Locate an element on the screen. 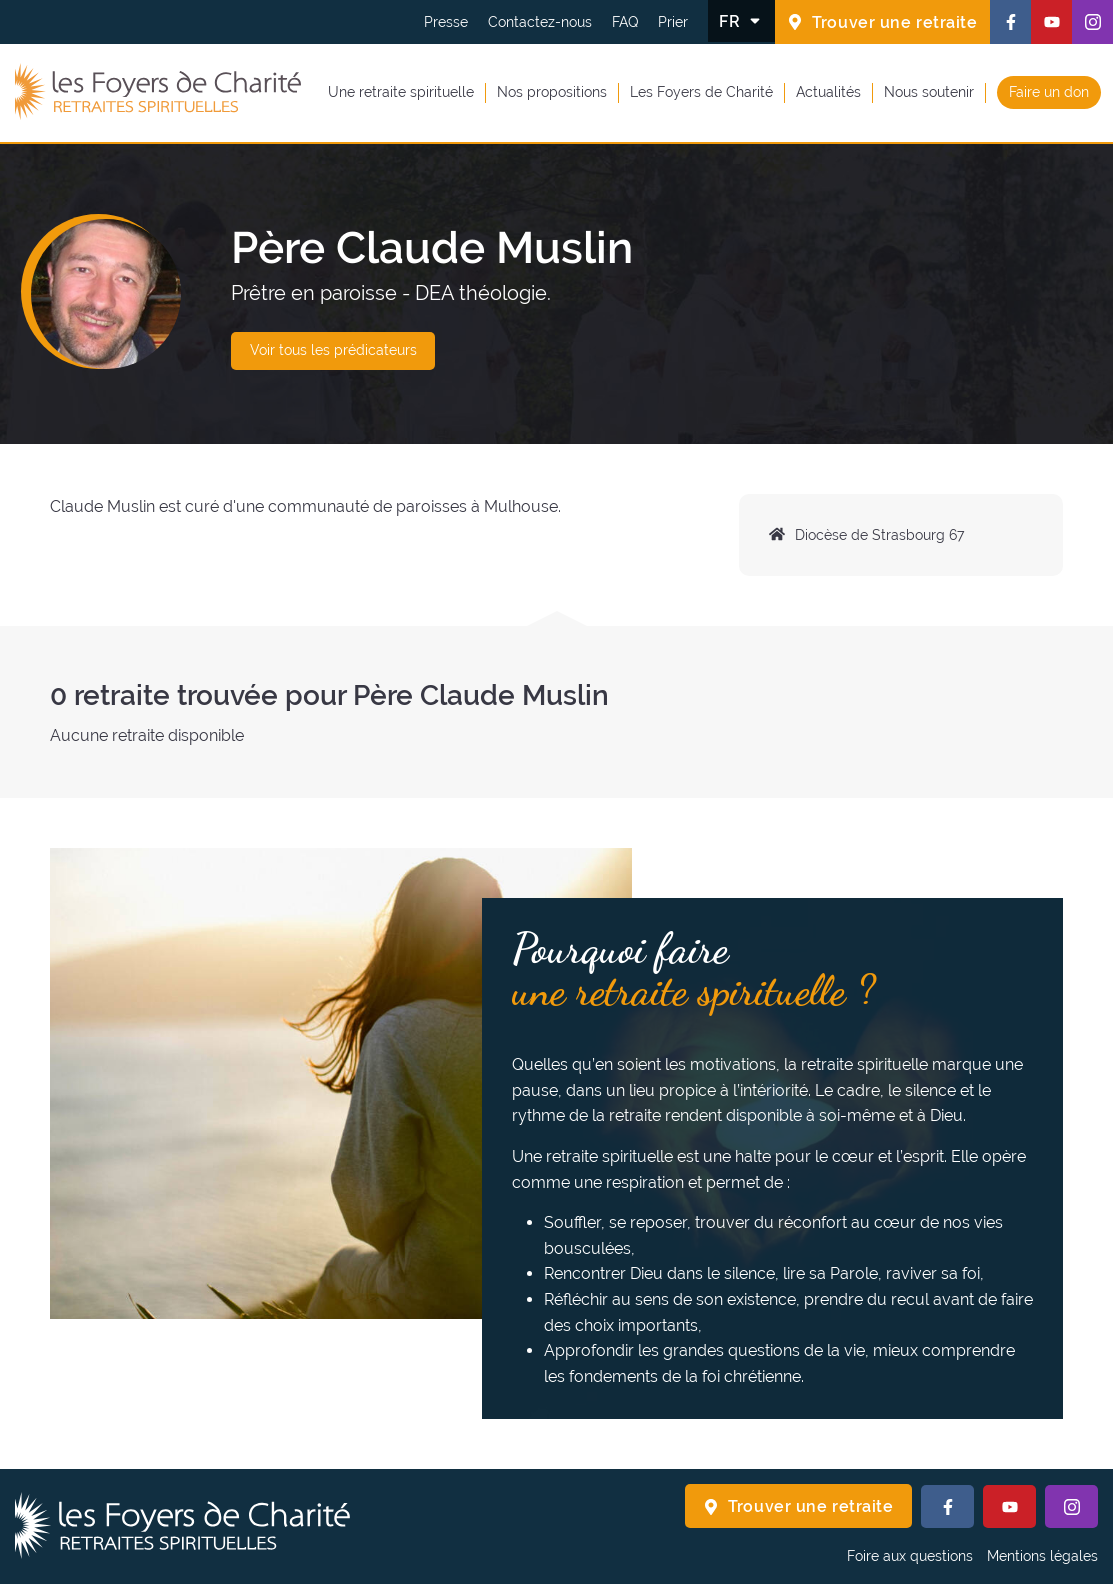 The width and height of the screenshot is (1113, 1584). Prier is located at coordinates (673, 22).